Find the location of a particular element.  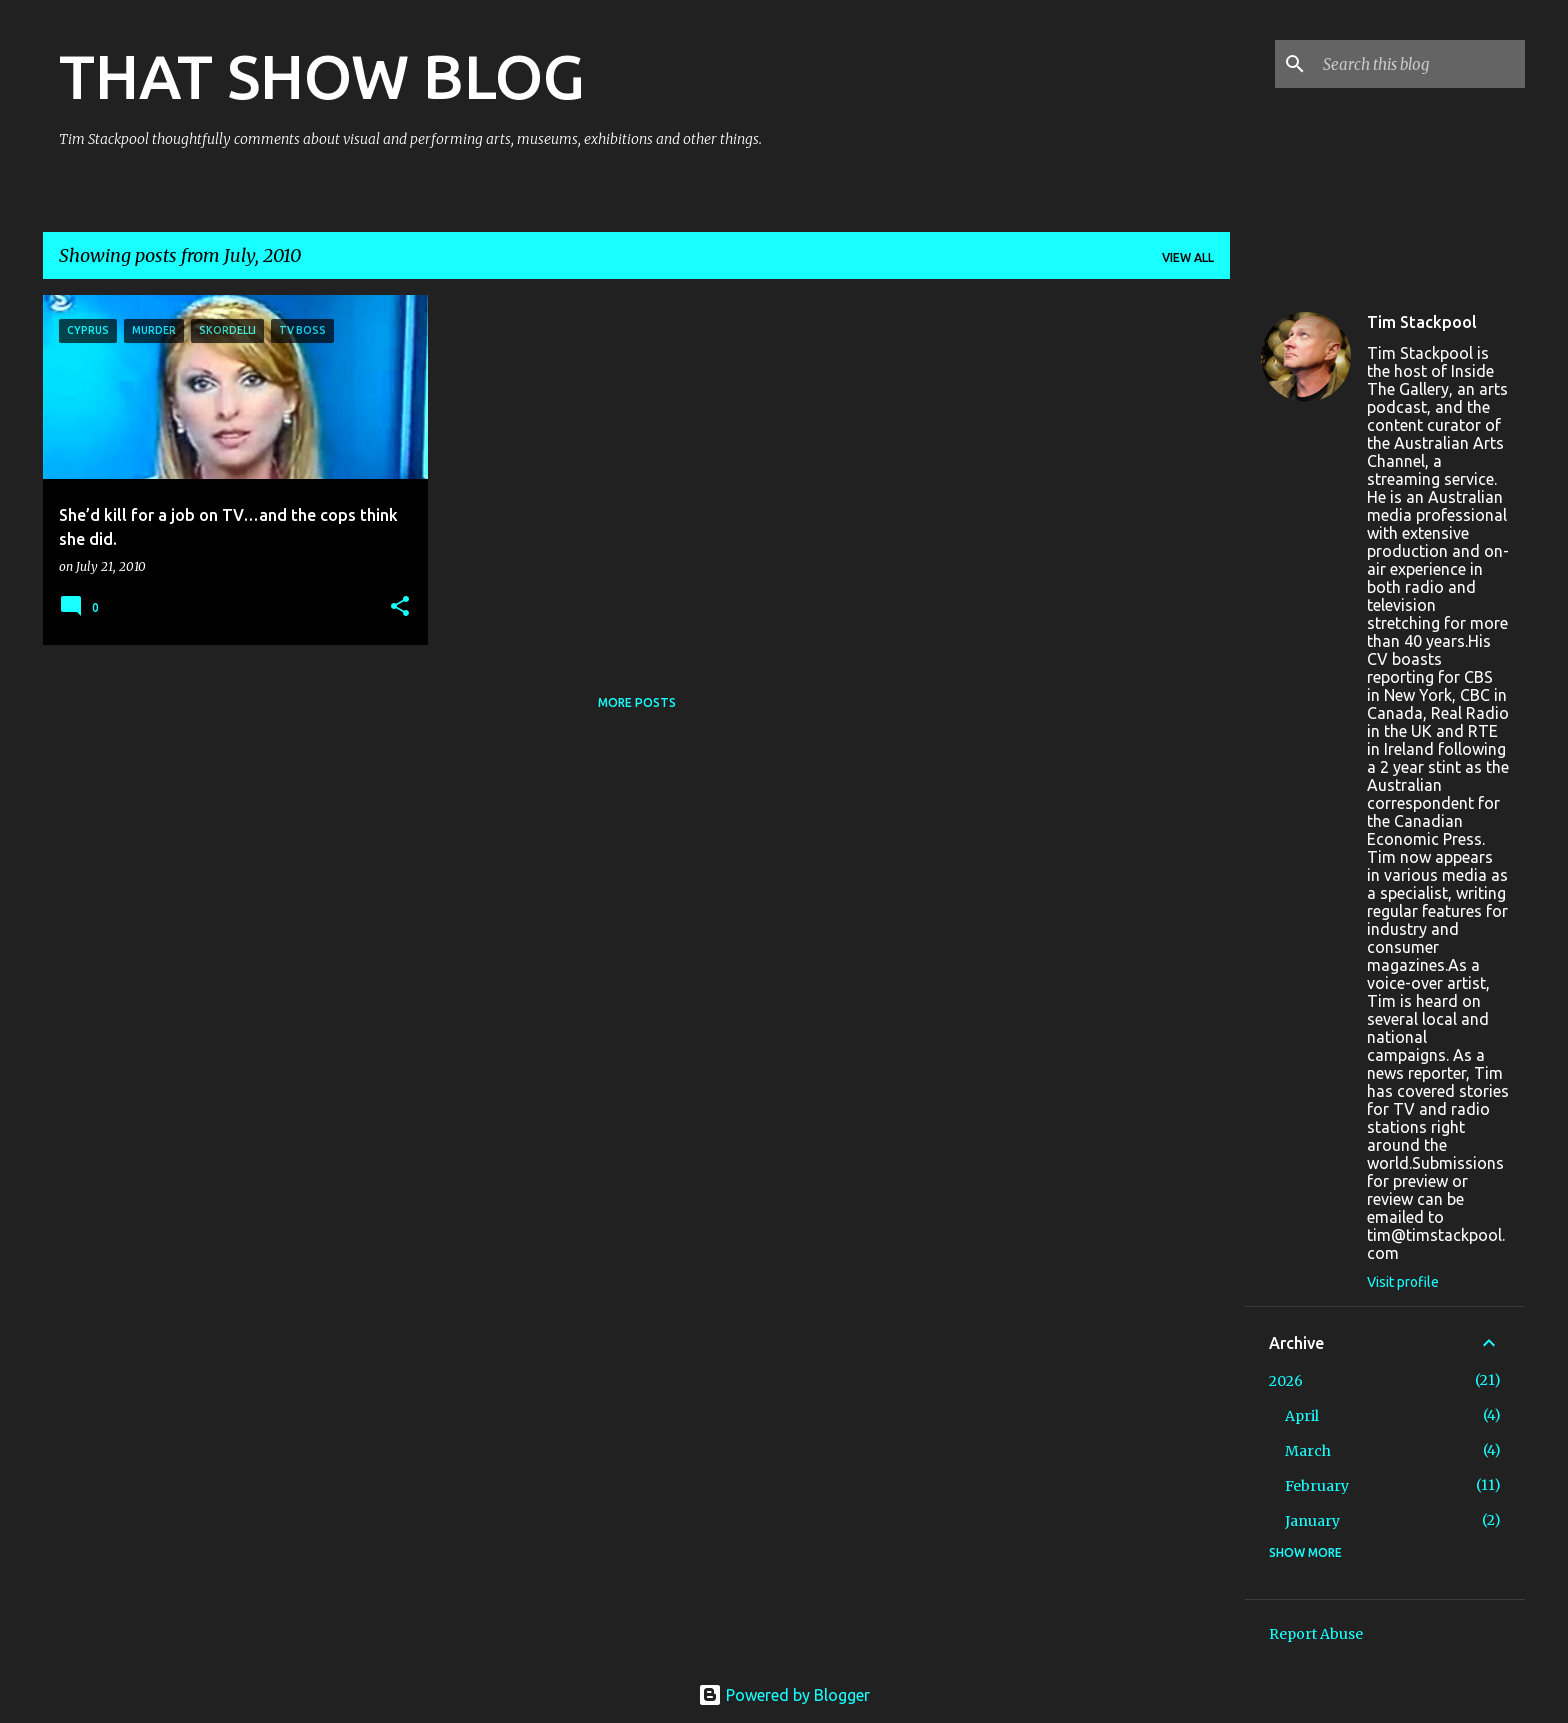

[button] is located at coordinates (400, 607).